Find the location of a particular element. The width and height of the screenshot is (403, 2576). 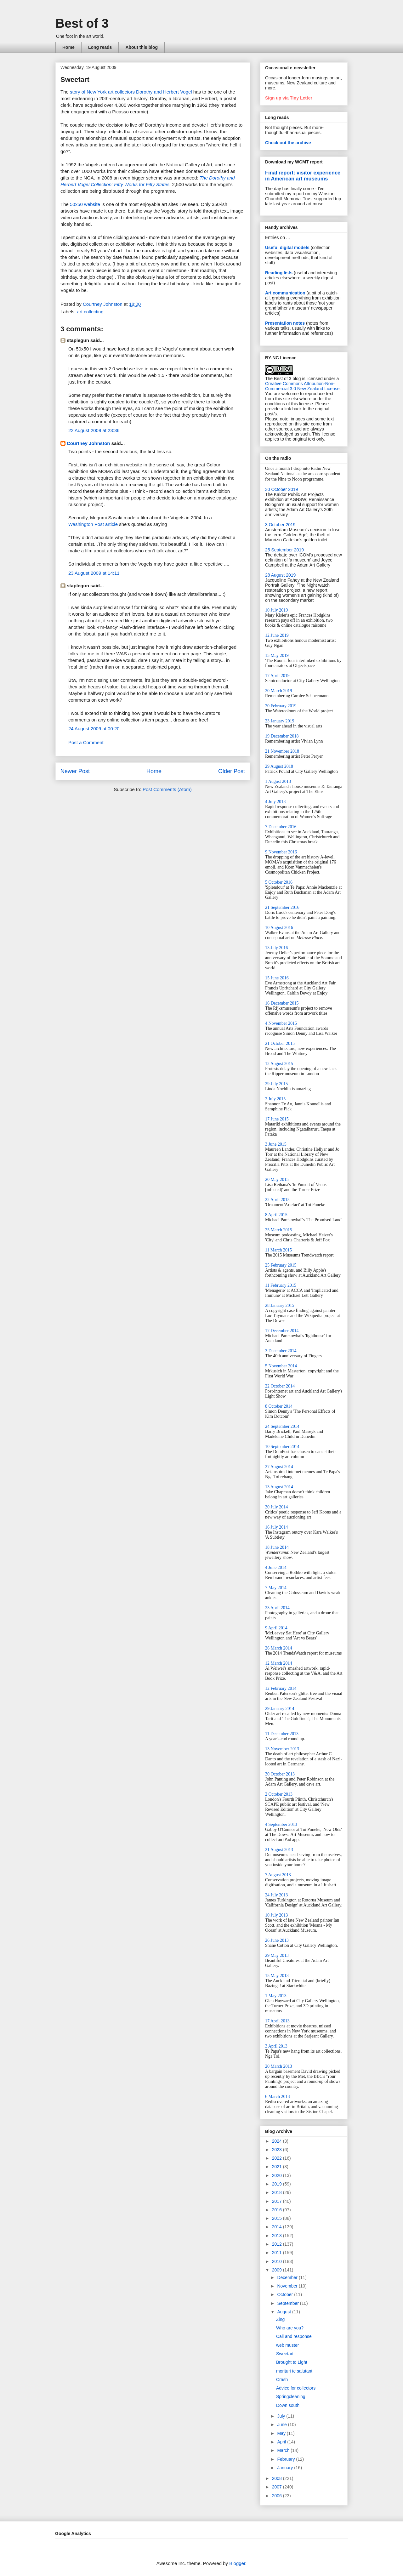

10 September 2014 is located at coordinates (282, 1446).